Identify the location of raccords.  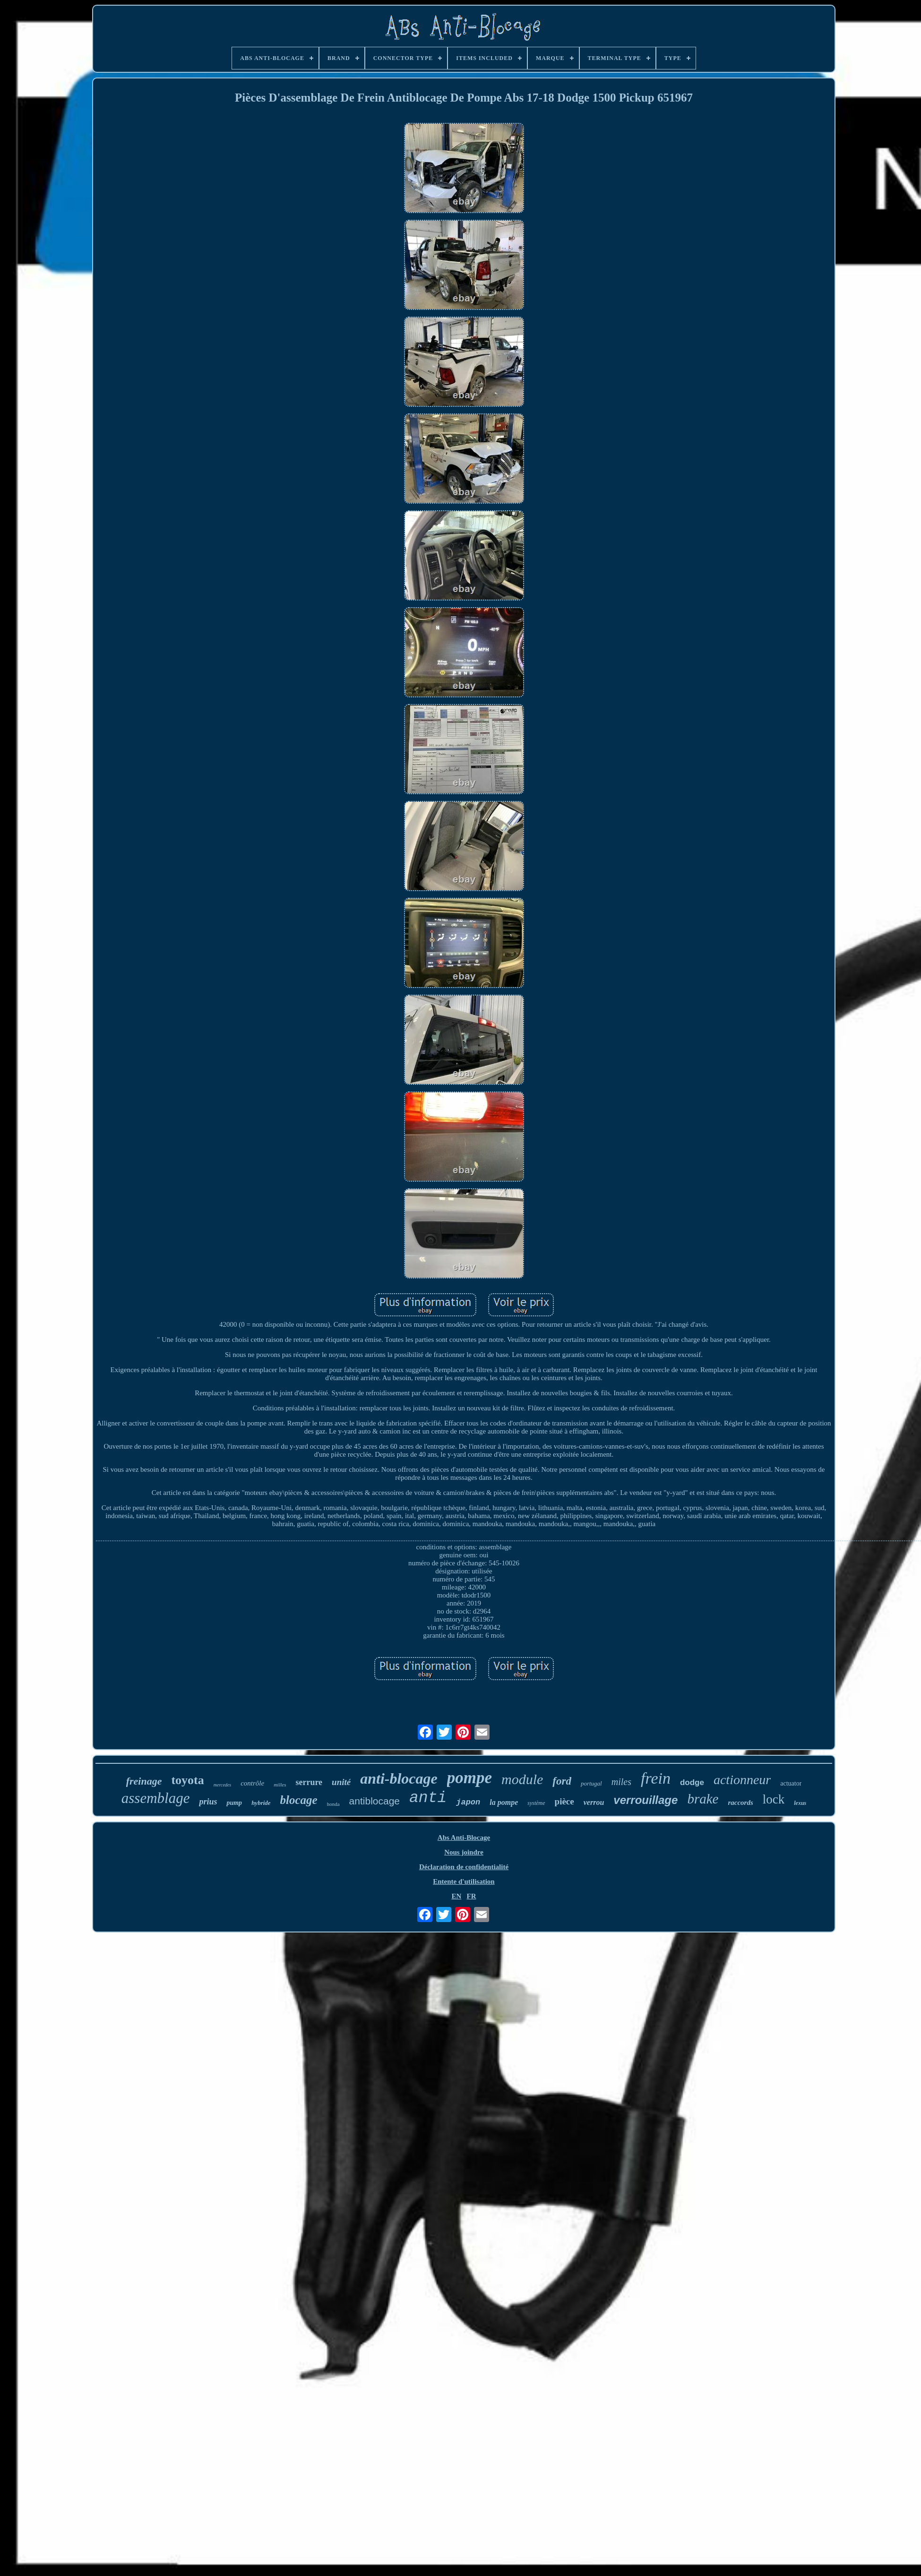
(740, 1802).